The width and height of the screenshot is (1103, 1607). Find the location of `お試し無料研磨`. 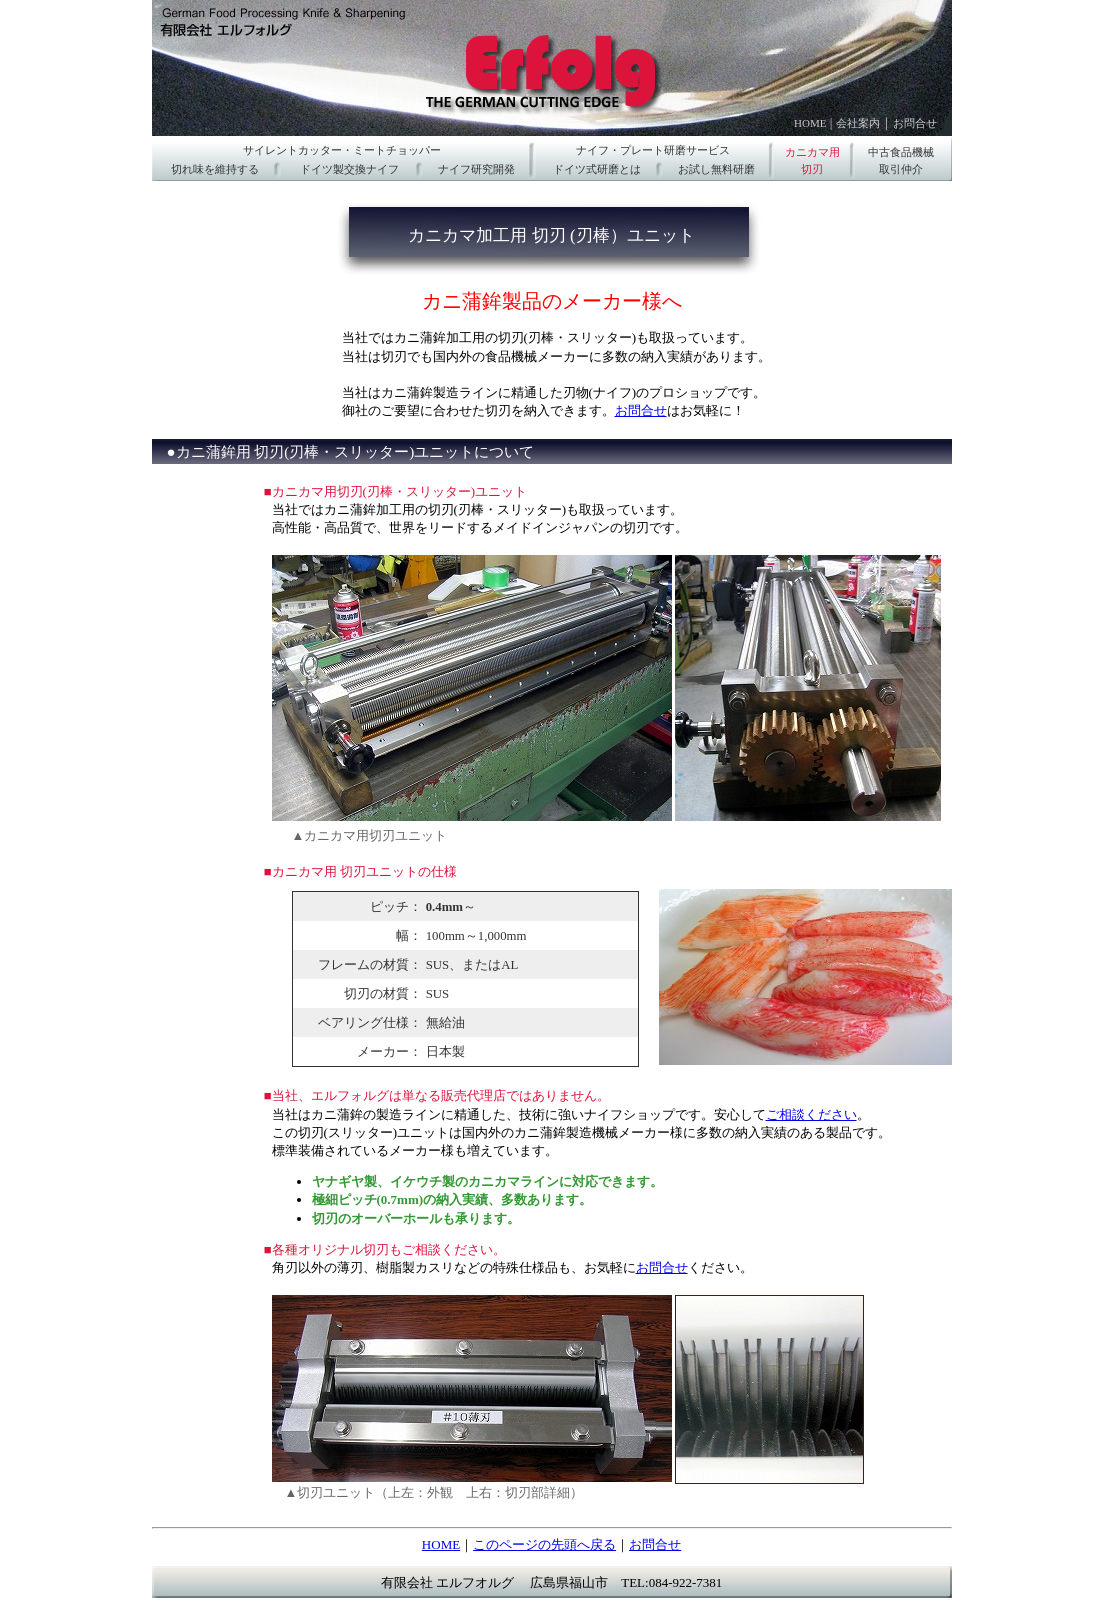

お試し無料研磨 is located at coordinates (716, 169).